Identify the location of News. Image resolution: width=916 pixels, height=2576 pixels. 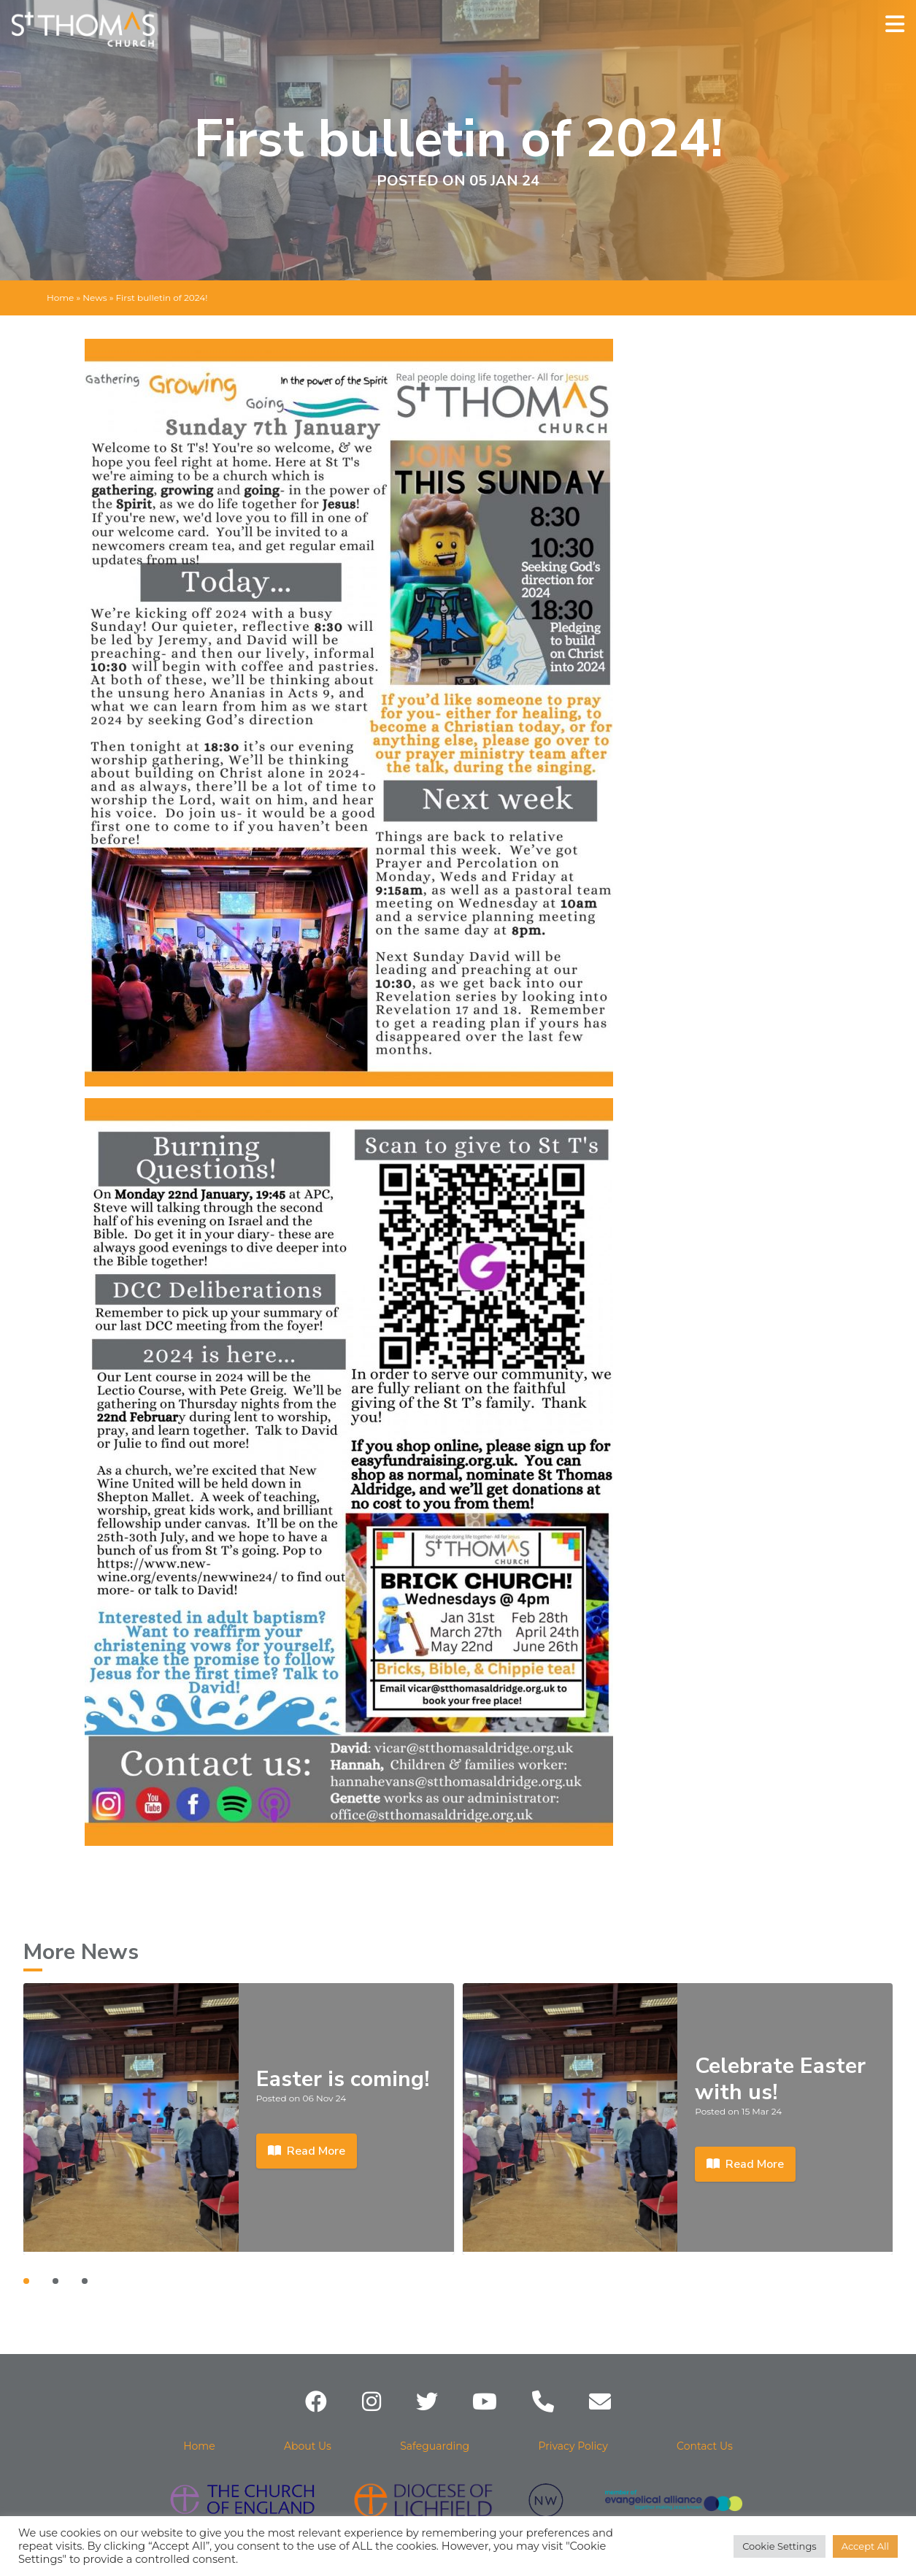
(94, 297).